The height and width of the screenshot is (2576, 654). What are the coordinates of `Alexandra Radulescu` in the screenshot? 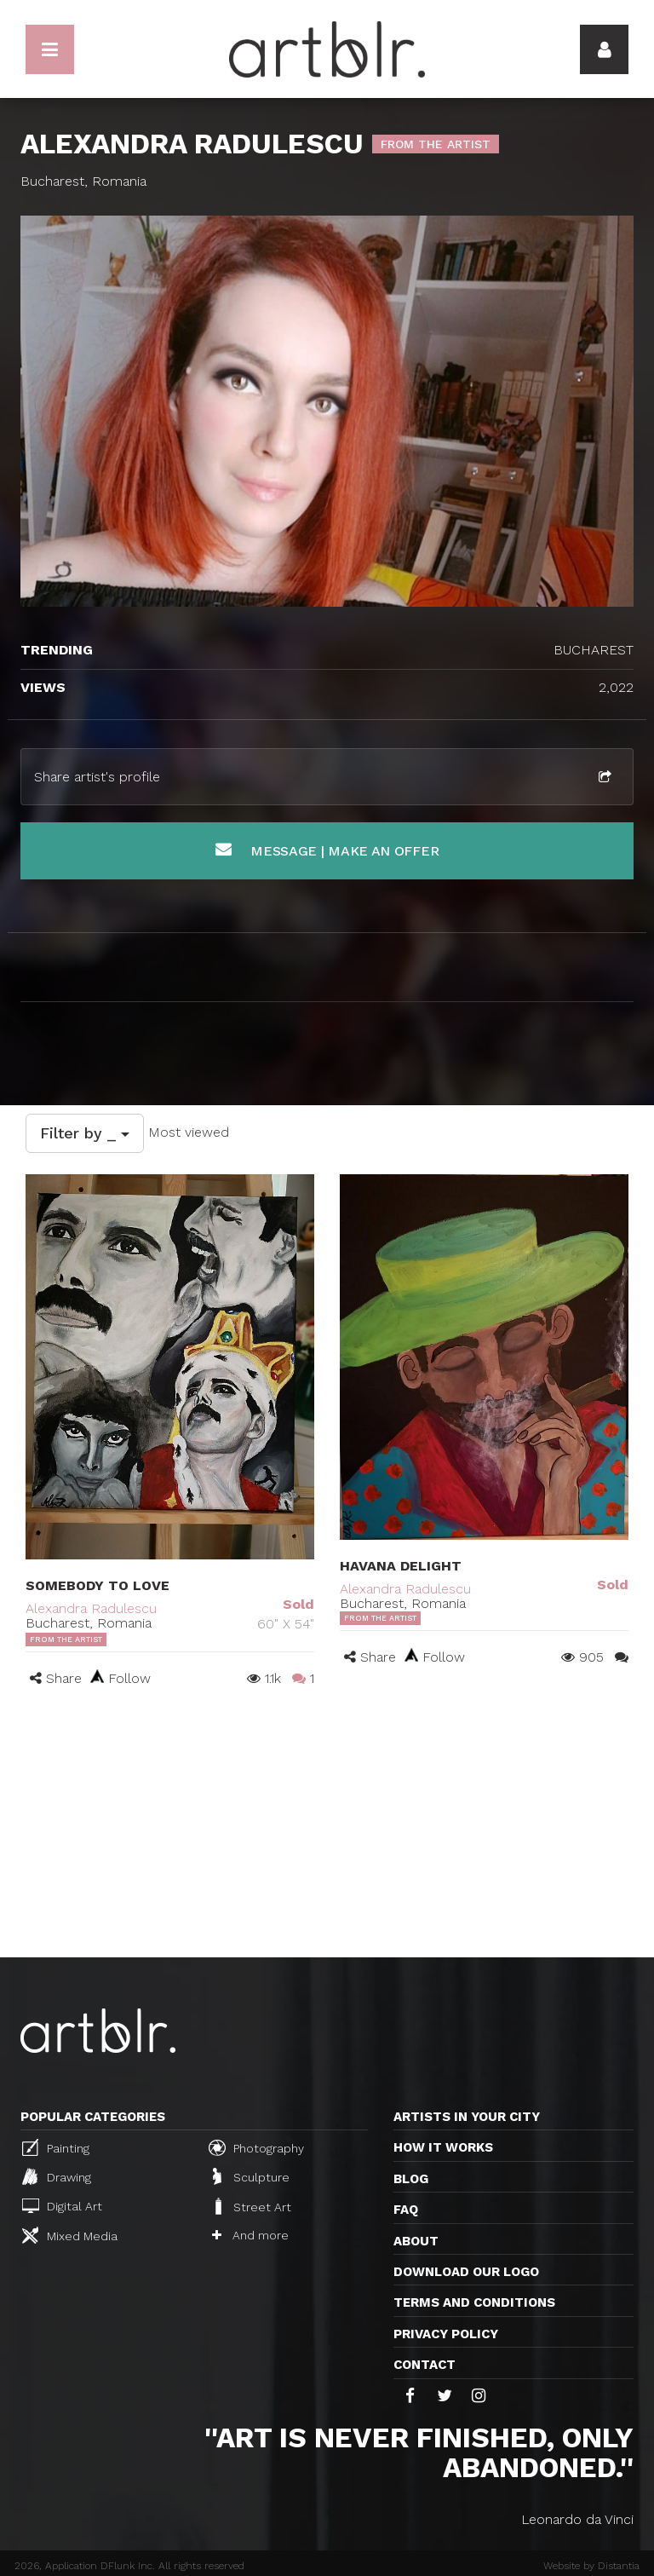 It's located at (91, 1608).